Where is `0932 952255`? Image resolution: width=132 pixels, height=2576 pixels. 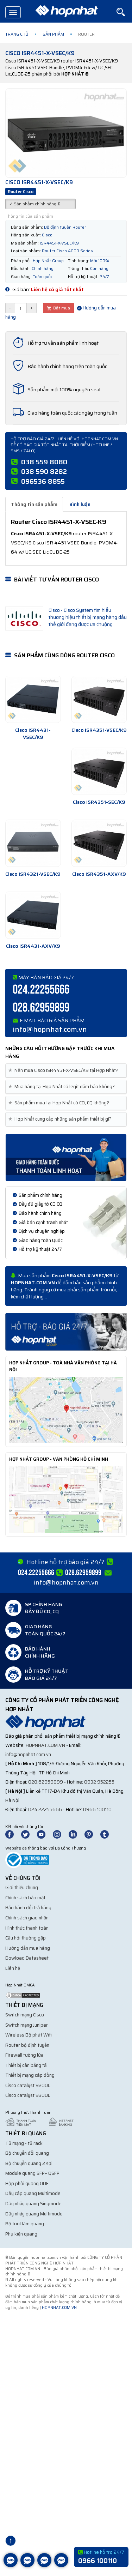
0932 952255 is located at coordinates (99, 1782).